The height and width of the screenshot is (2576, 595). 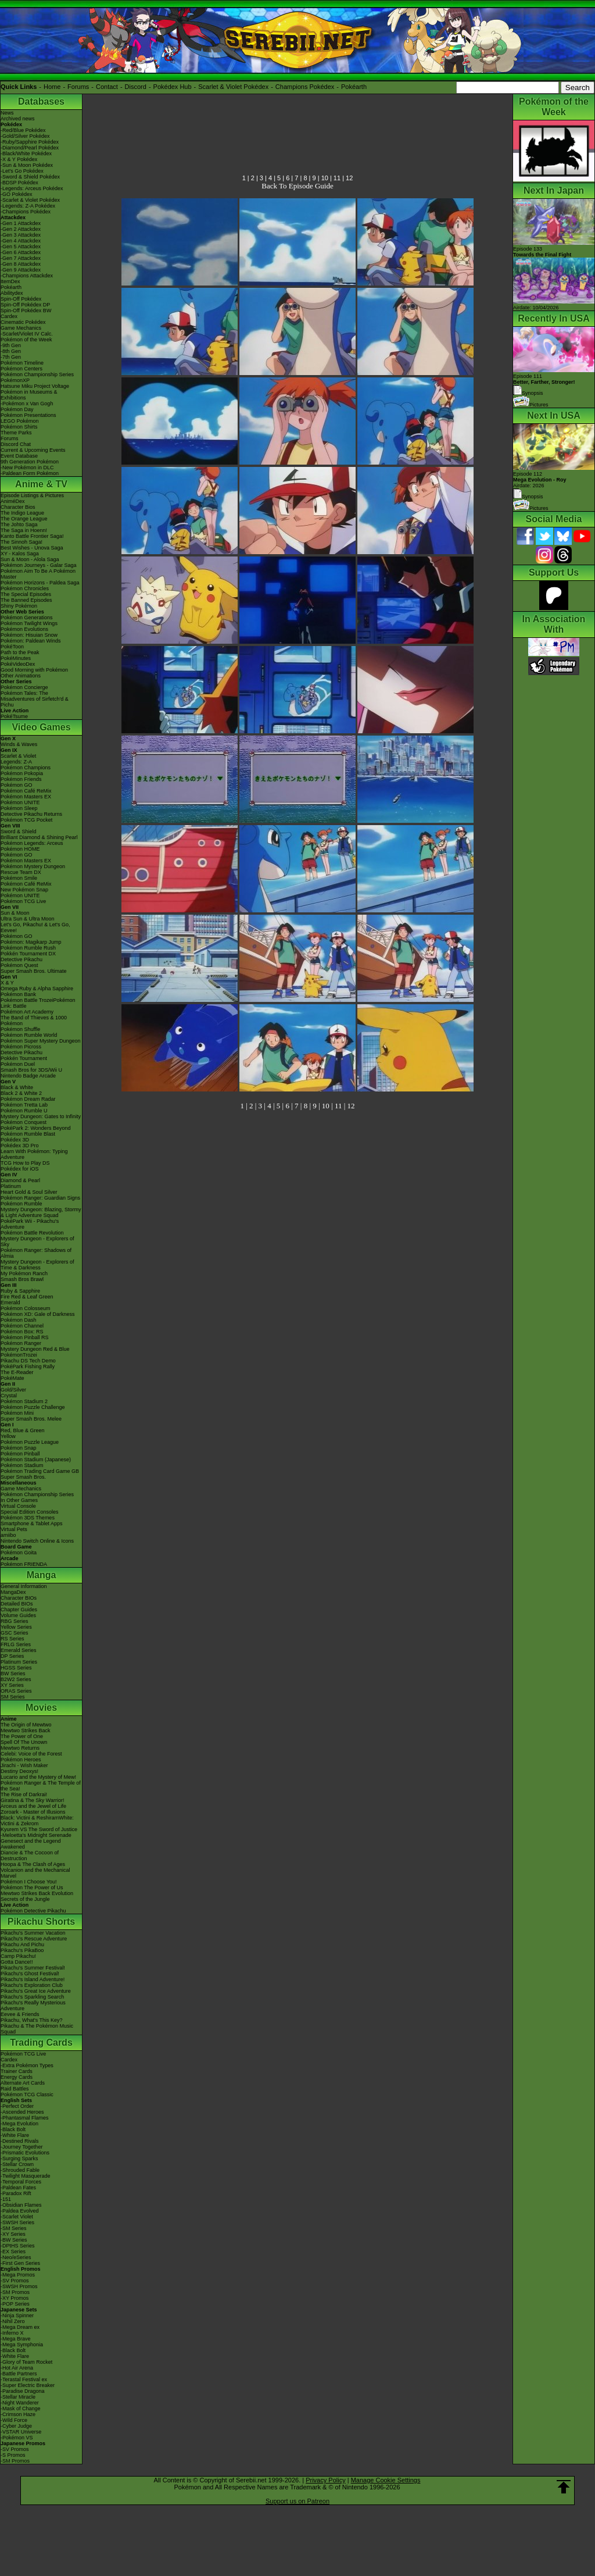 What do you see at coordinates (19, 427) in the screenshot?
I see `Pokémon Shirts` at bounding box center [19, 427].